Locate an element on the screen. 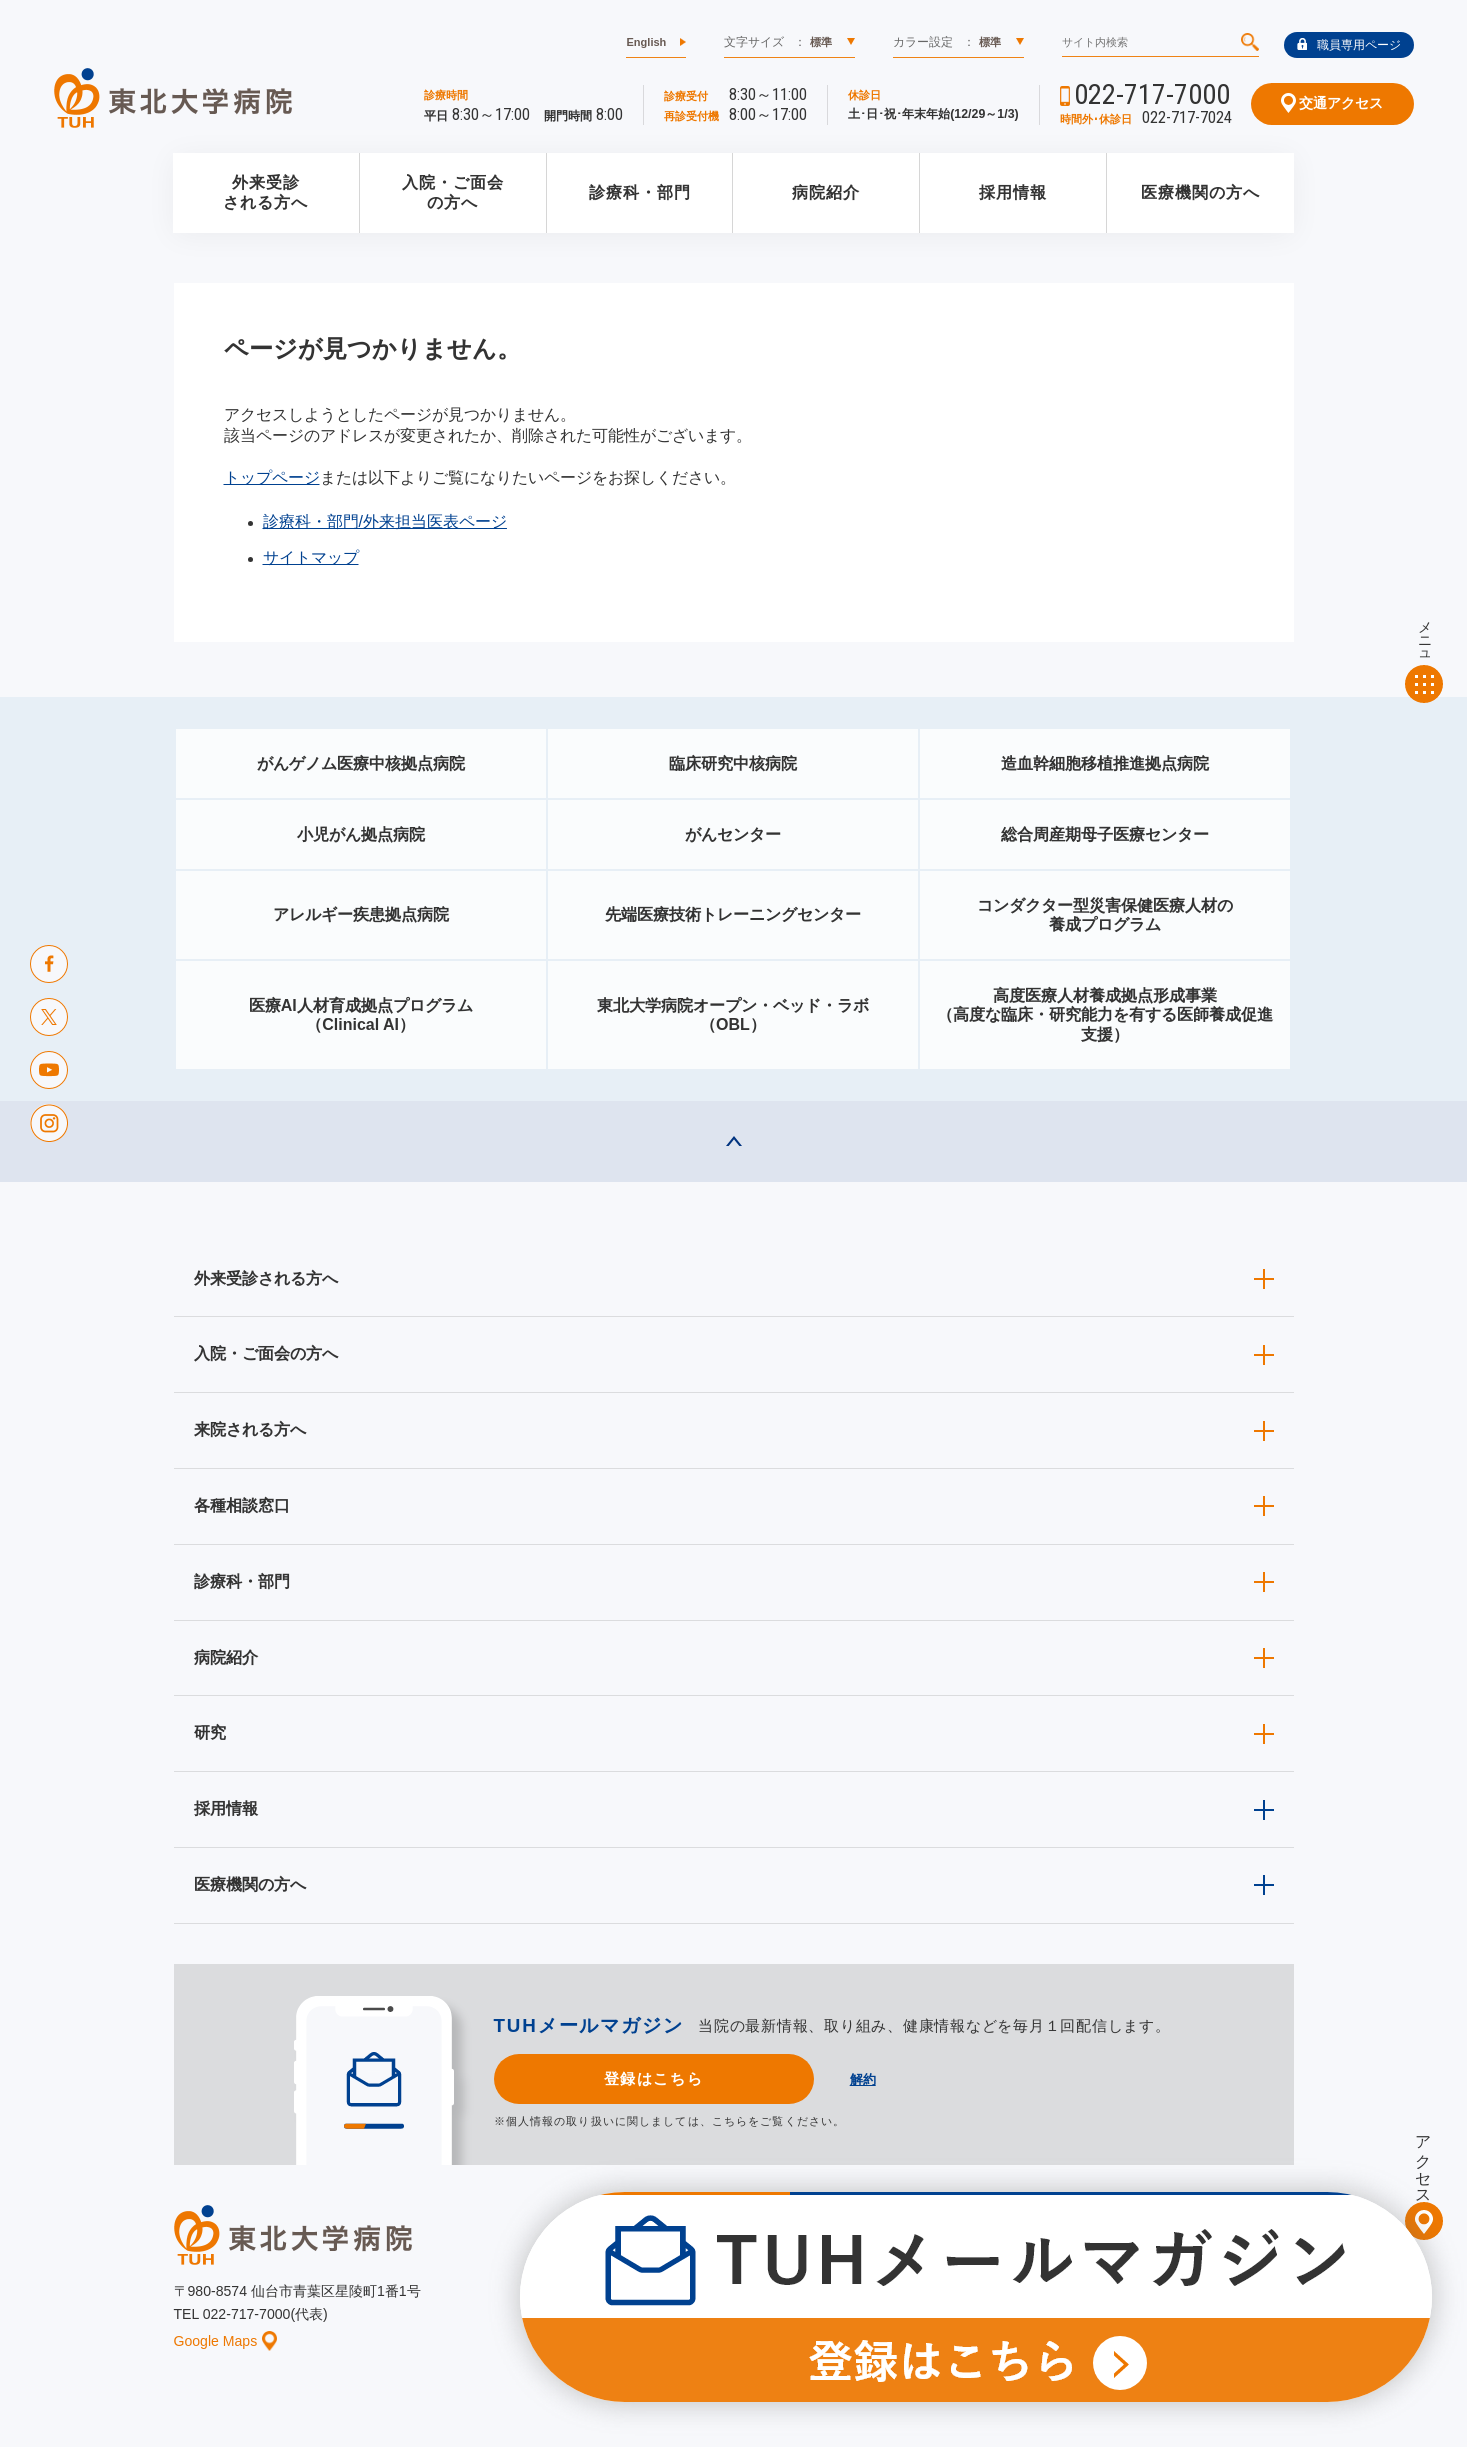 This screenshot has width=1467, height=2447. リンク is located at coordinates (1276, 2305).